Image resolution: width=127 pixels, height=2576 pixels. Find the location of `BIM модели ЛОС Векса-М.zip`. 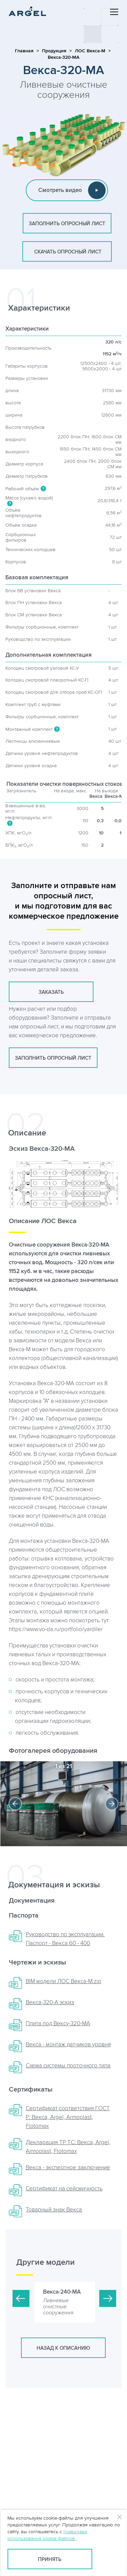

BIM модели ЛОС Векса-М.zip is located at coordinates (63, 1981).